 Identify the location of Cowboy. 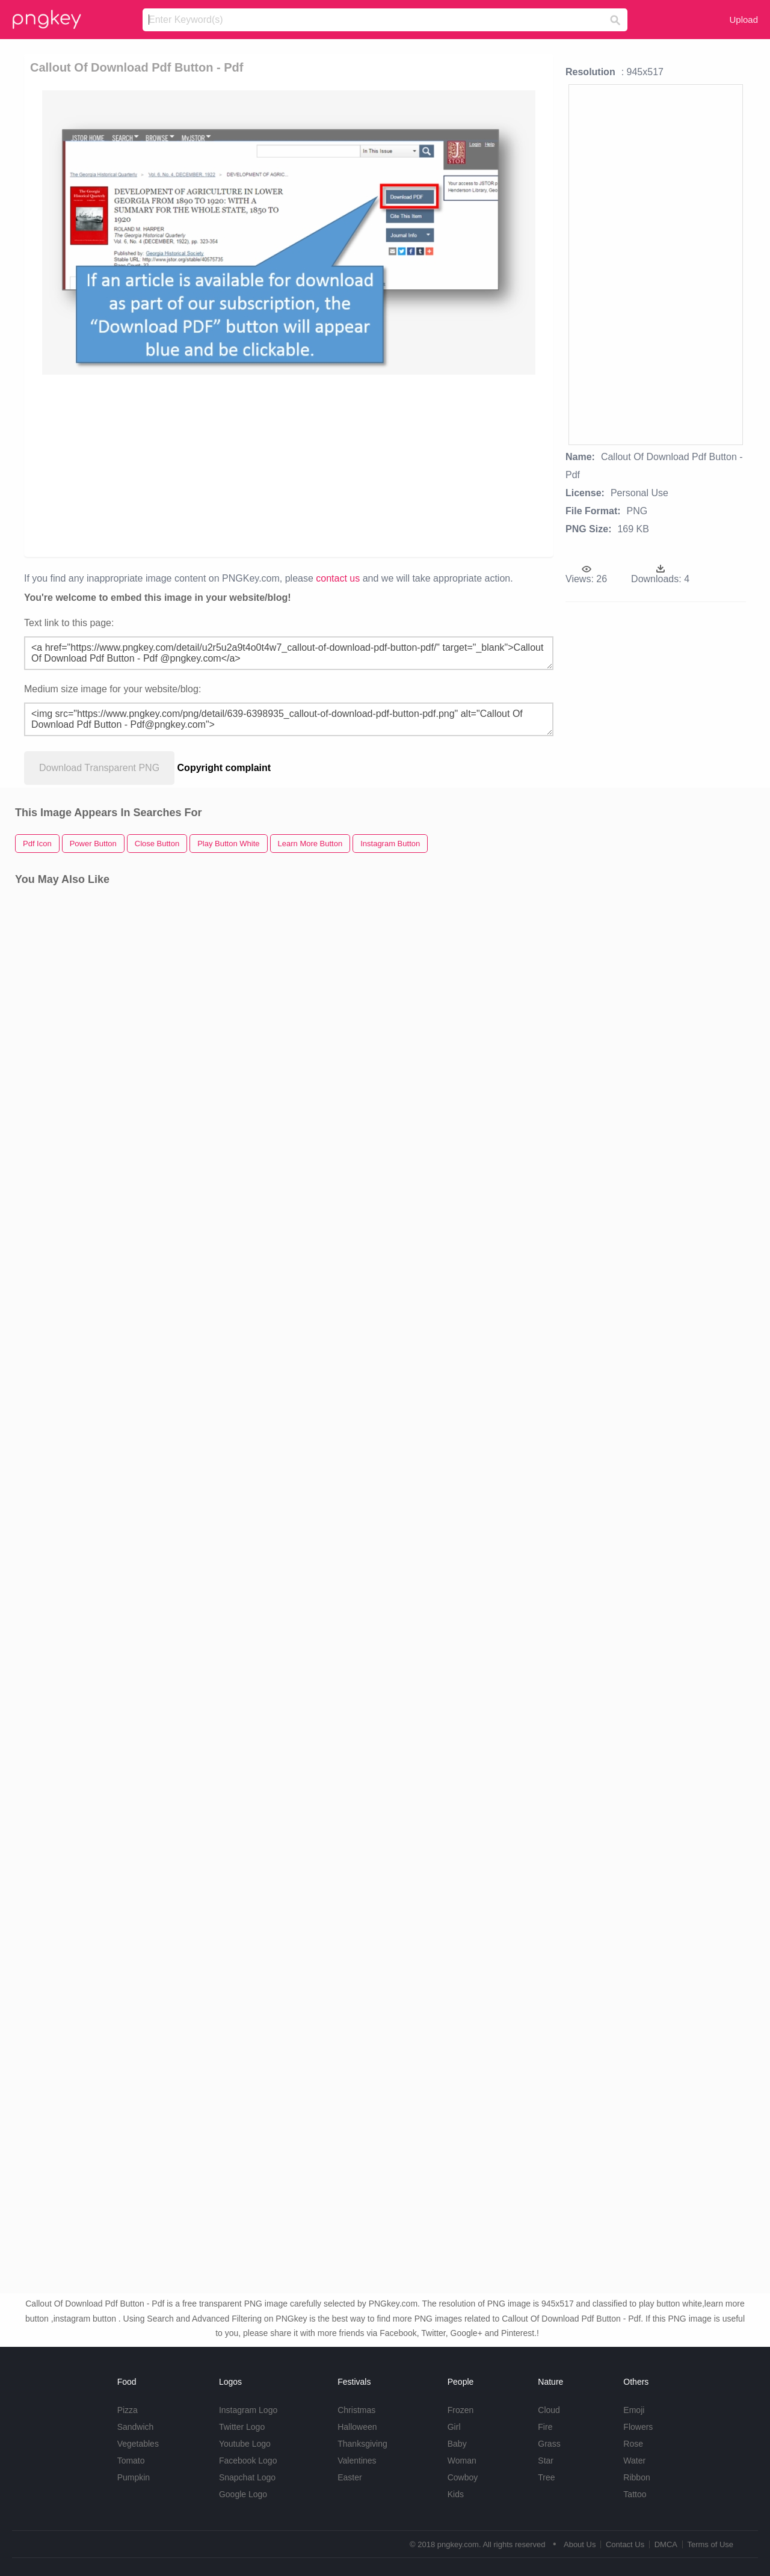
(463, 2477).